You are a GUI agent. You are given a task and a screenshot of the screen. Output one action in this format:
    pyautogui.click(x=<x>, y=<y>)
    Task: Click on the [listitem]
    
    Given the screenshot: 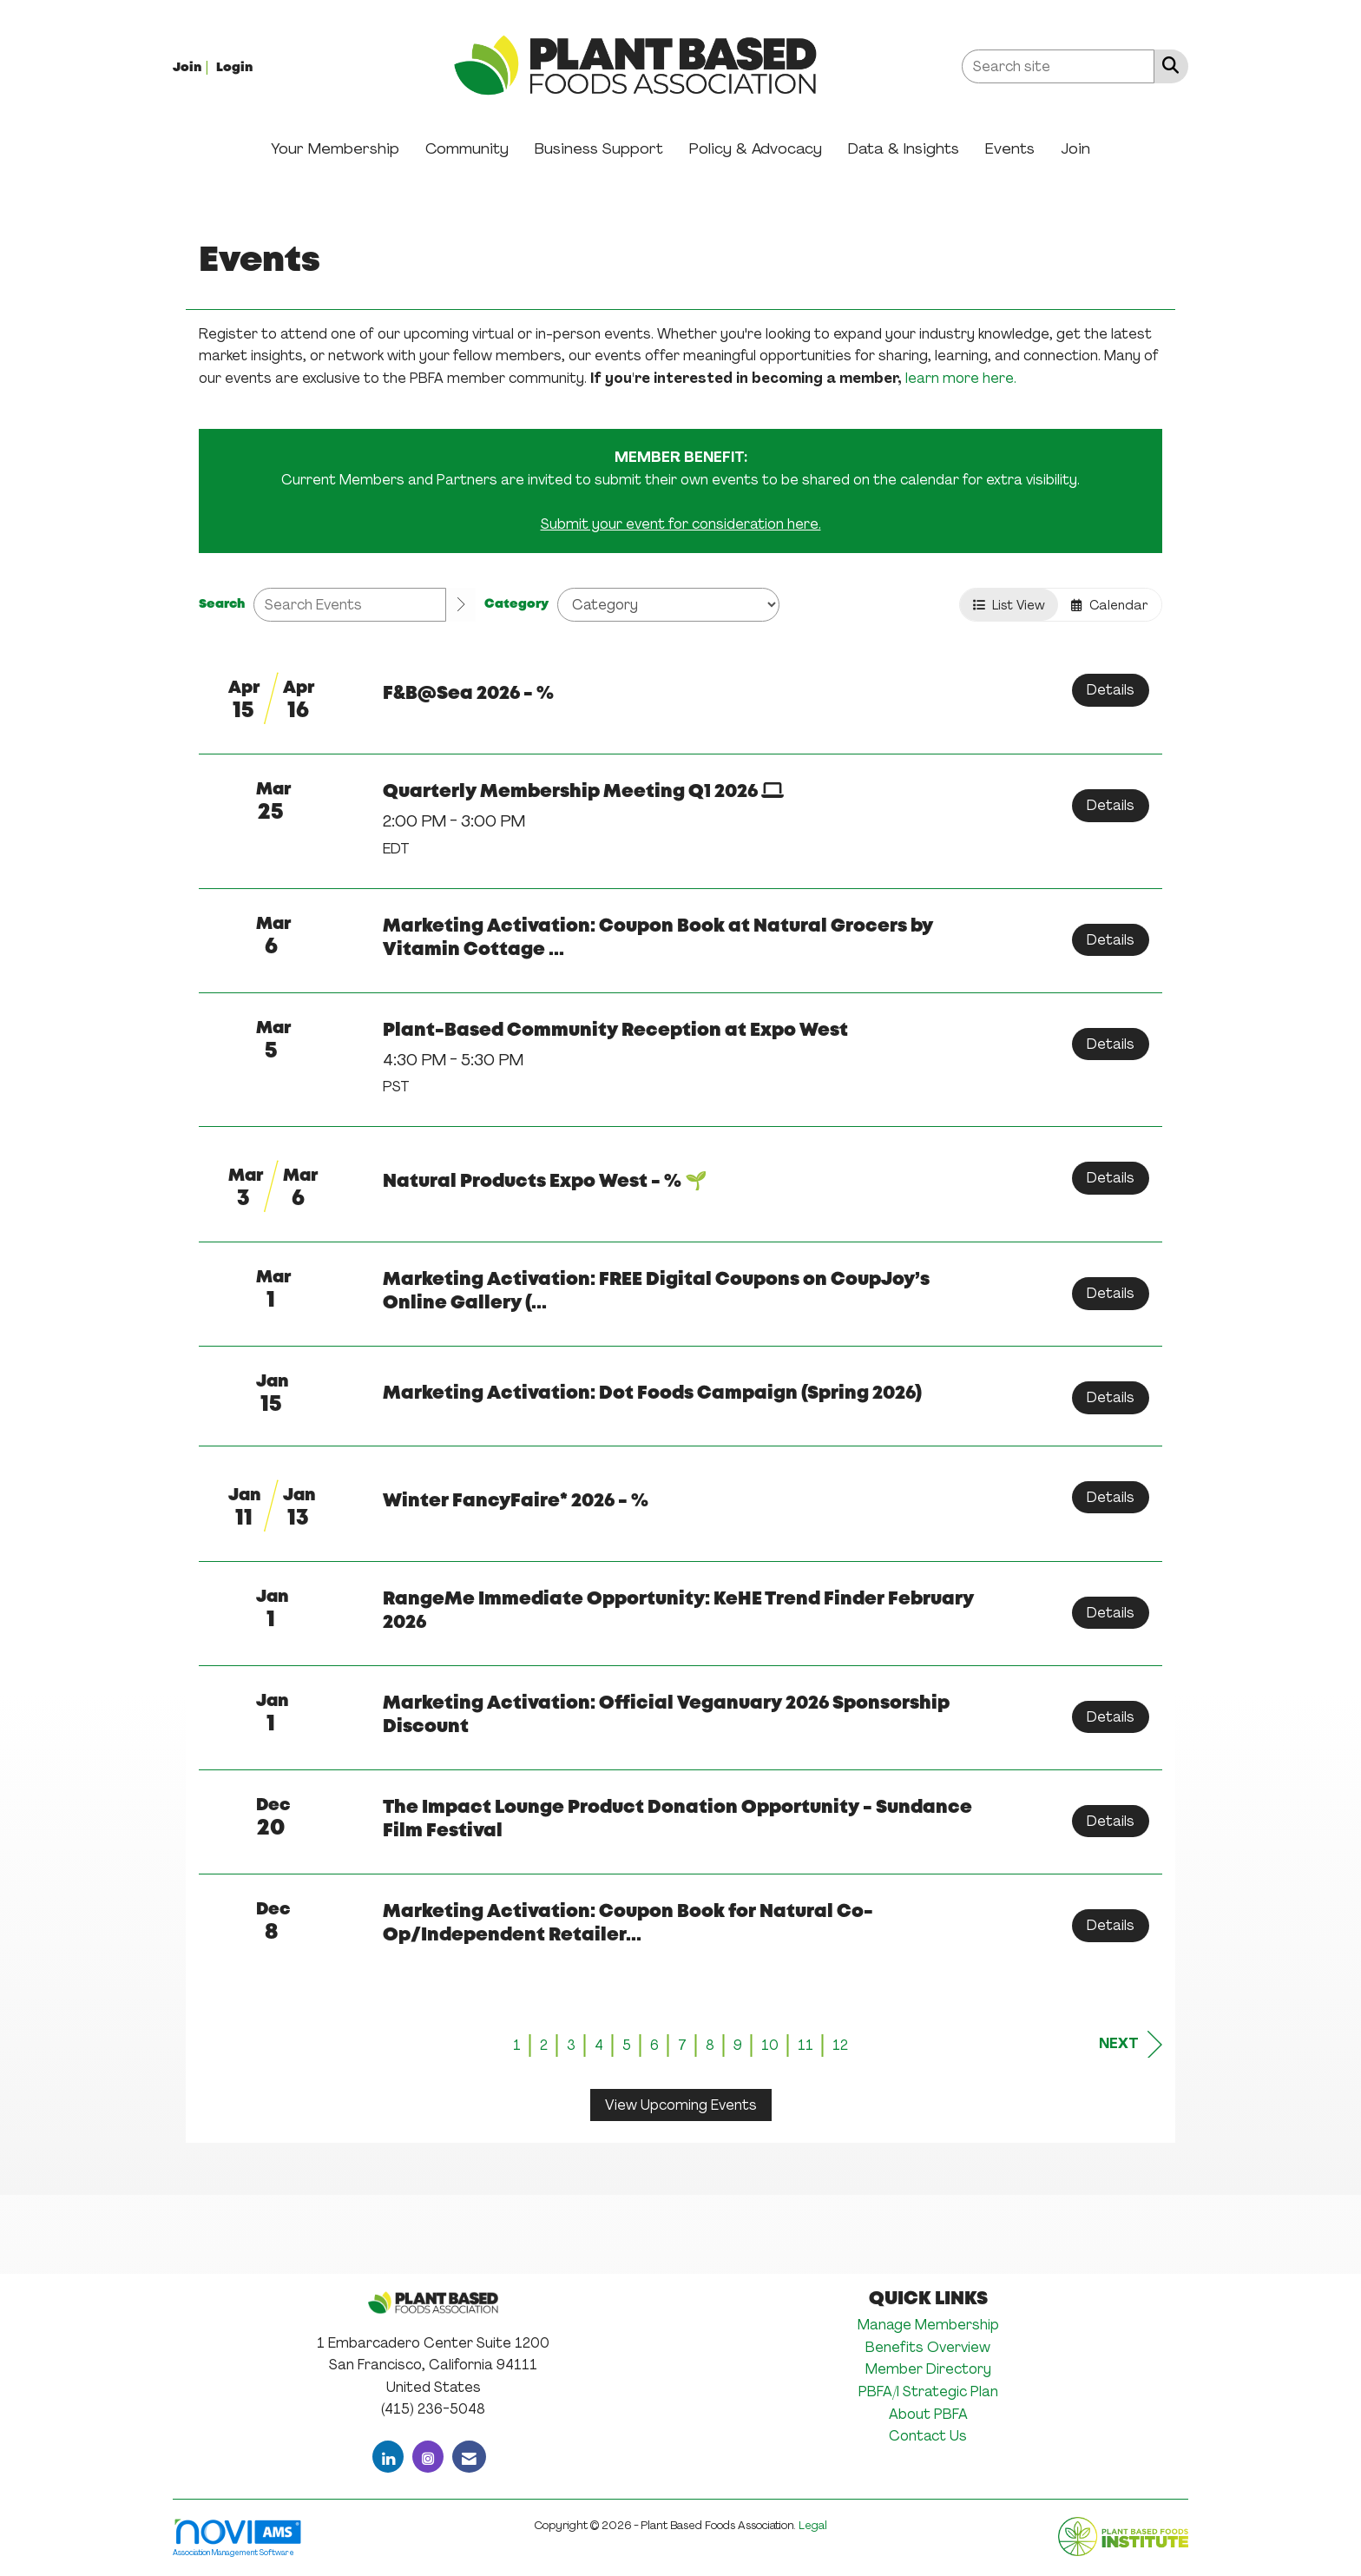 What is the action you would take?
    pyautogui.click(x=193, y=66)
    